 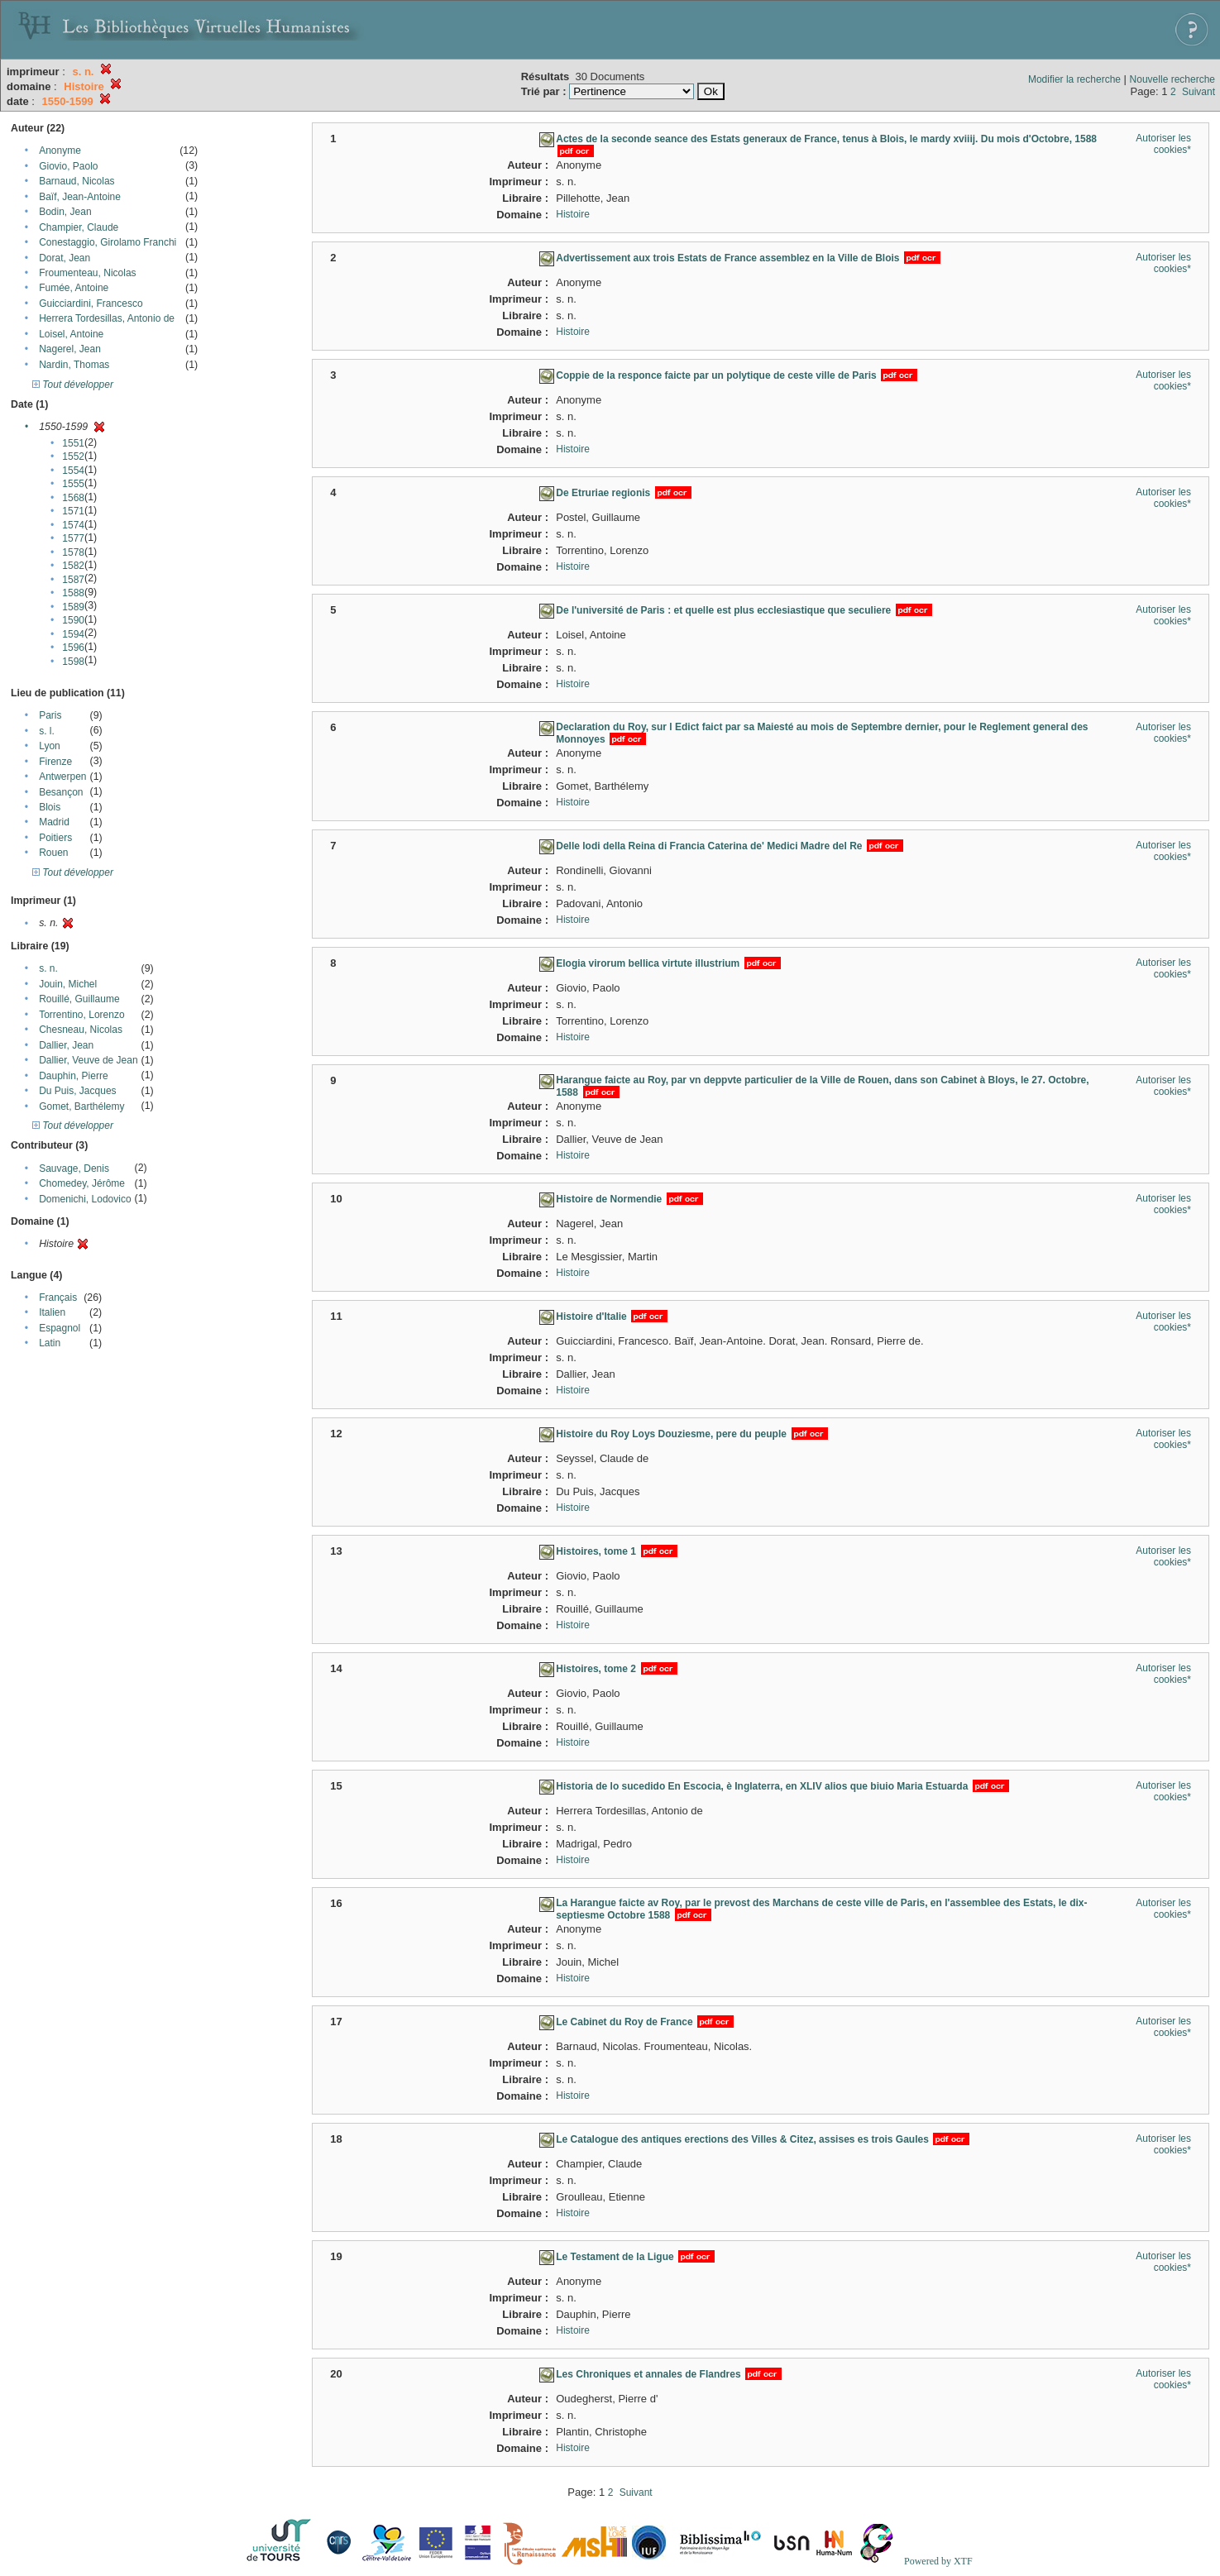 What do you see at coordinates (72, 384) in the screenshot?
I see `Tout développer` at bounding box center [72, 384].